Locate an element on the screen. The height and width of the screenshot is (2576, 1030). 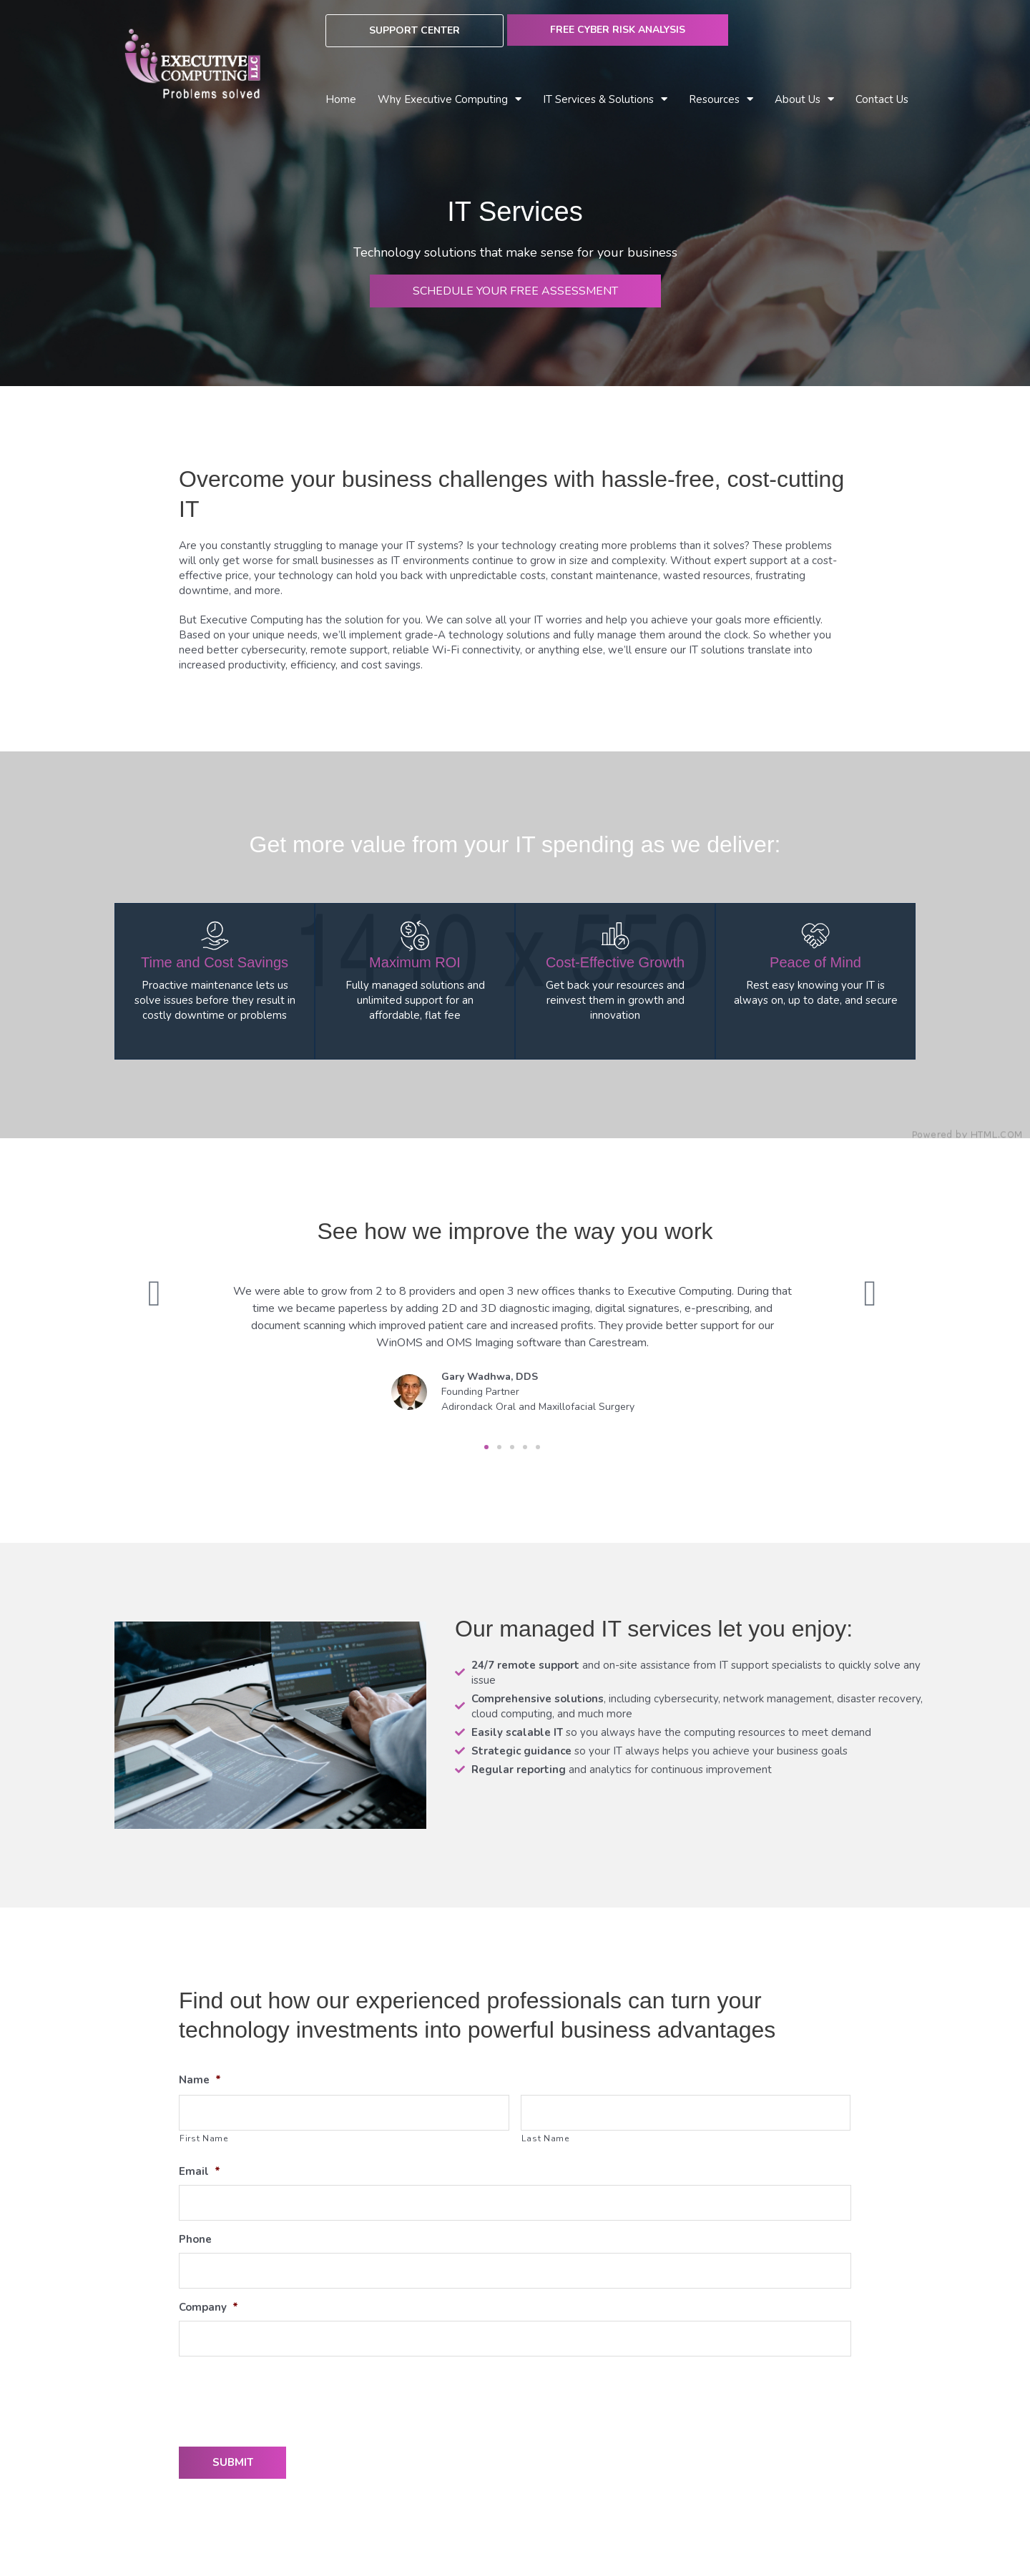
First Name is located at coordinates (204, 2138).